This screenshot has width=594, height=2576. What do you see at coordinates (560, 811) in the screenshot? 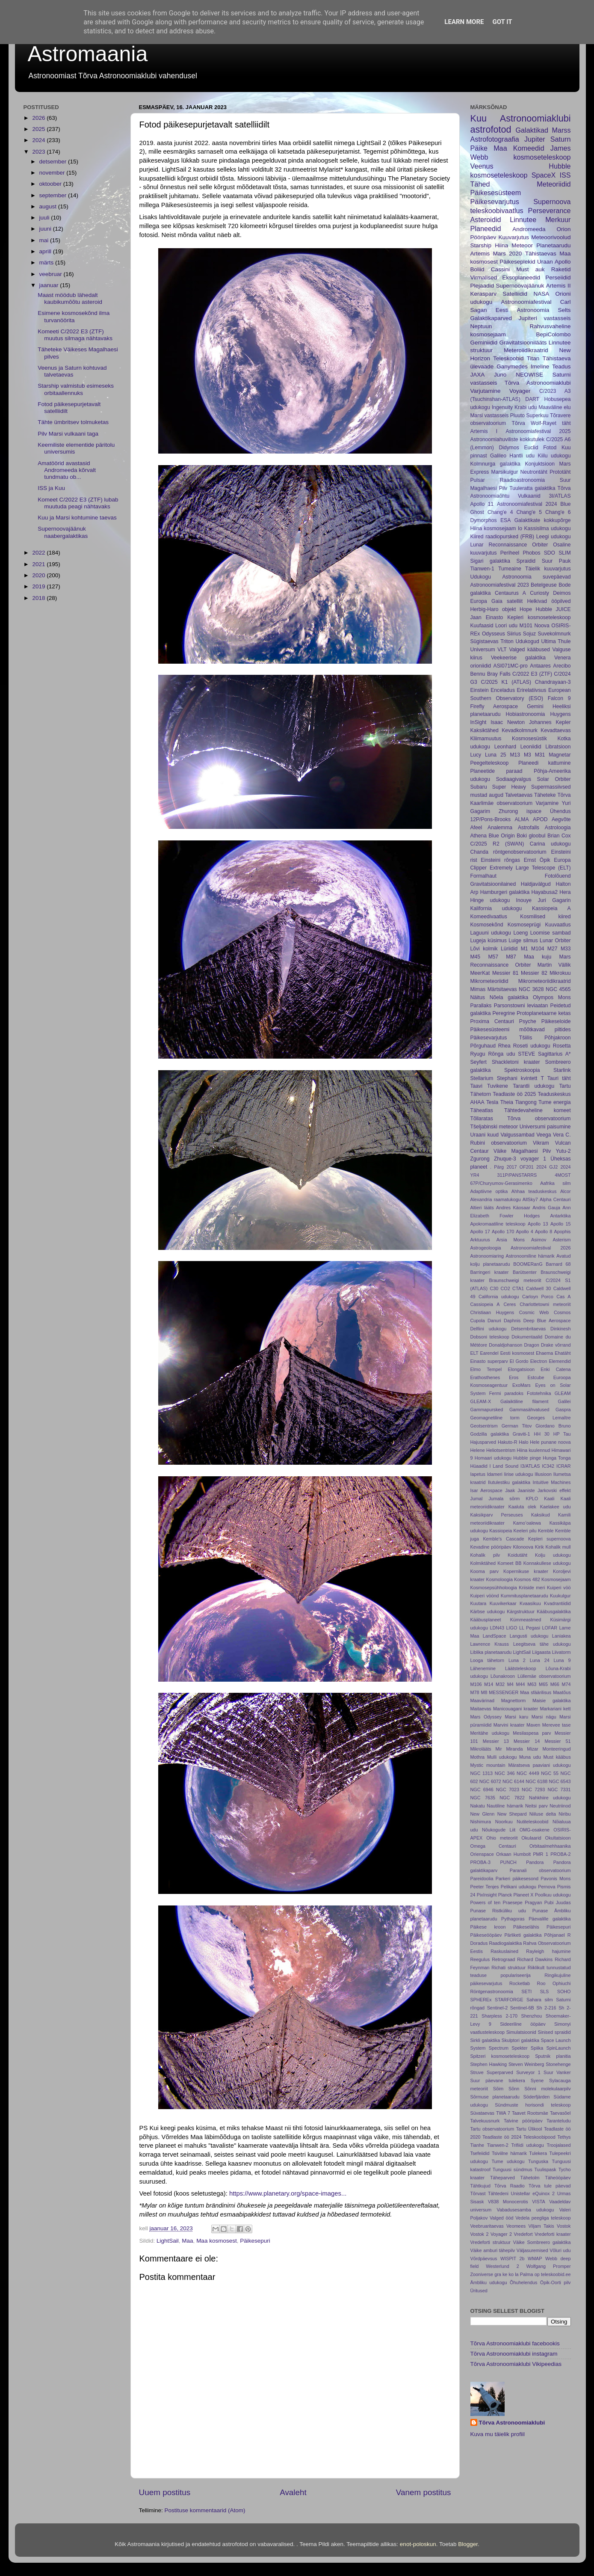
I see `Ühendus` at bounding box center [560, 811].